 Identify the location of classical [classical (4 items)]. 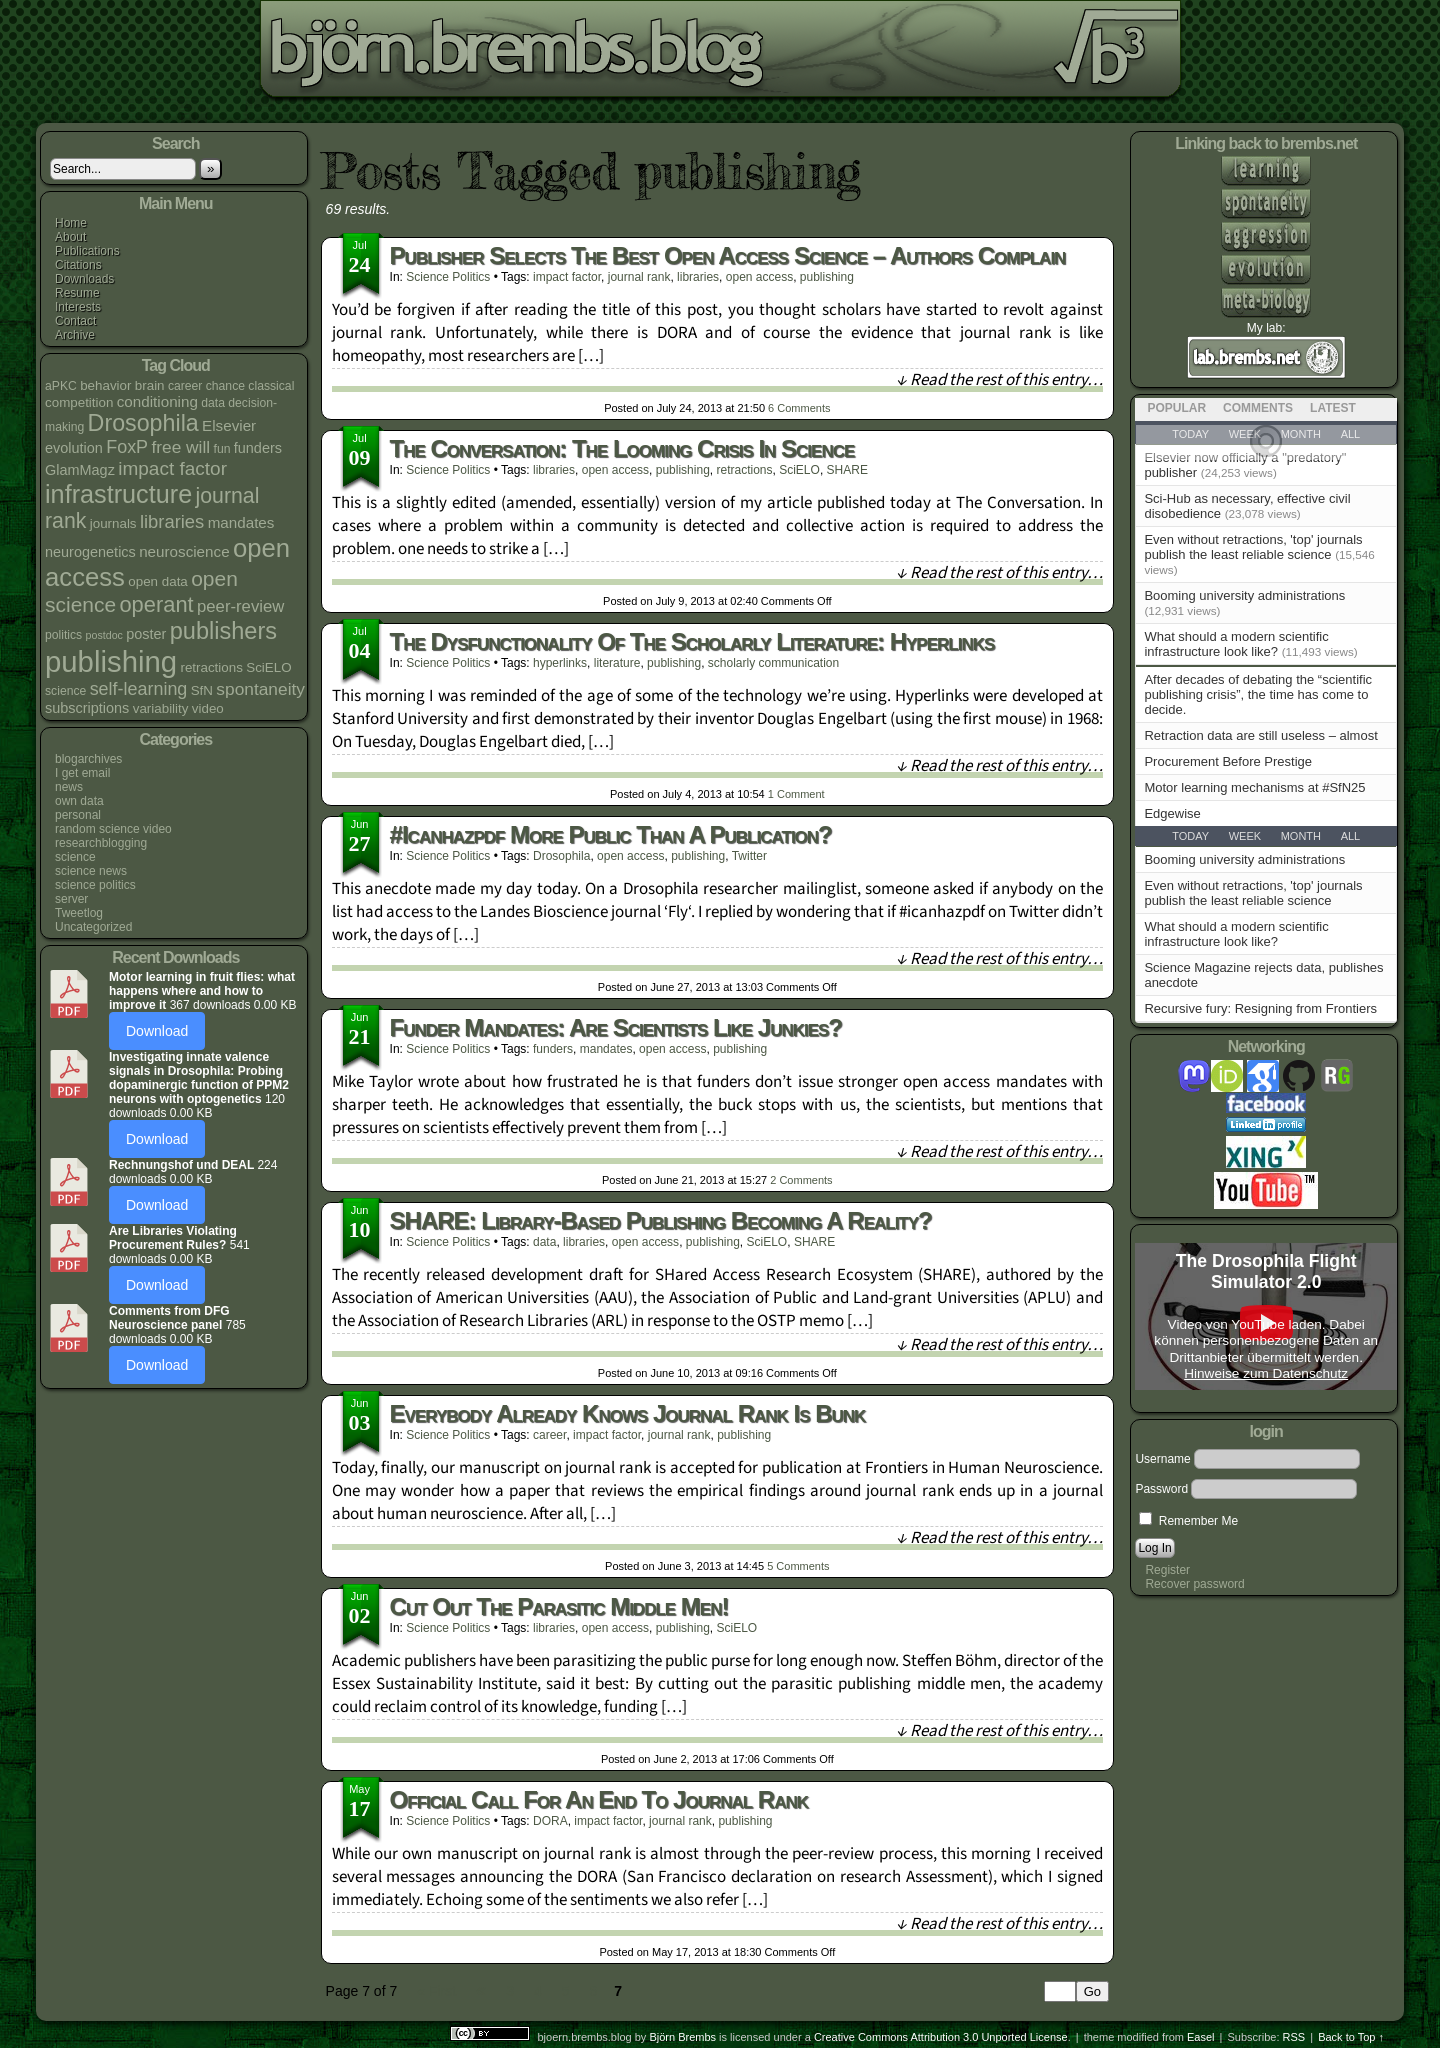
(271, 386).